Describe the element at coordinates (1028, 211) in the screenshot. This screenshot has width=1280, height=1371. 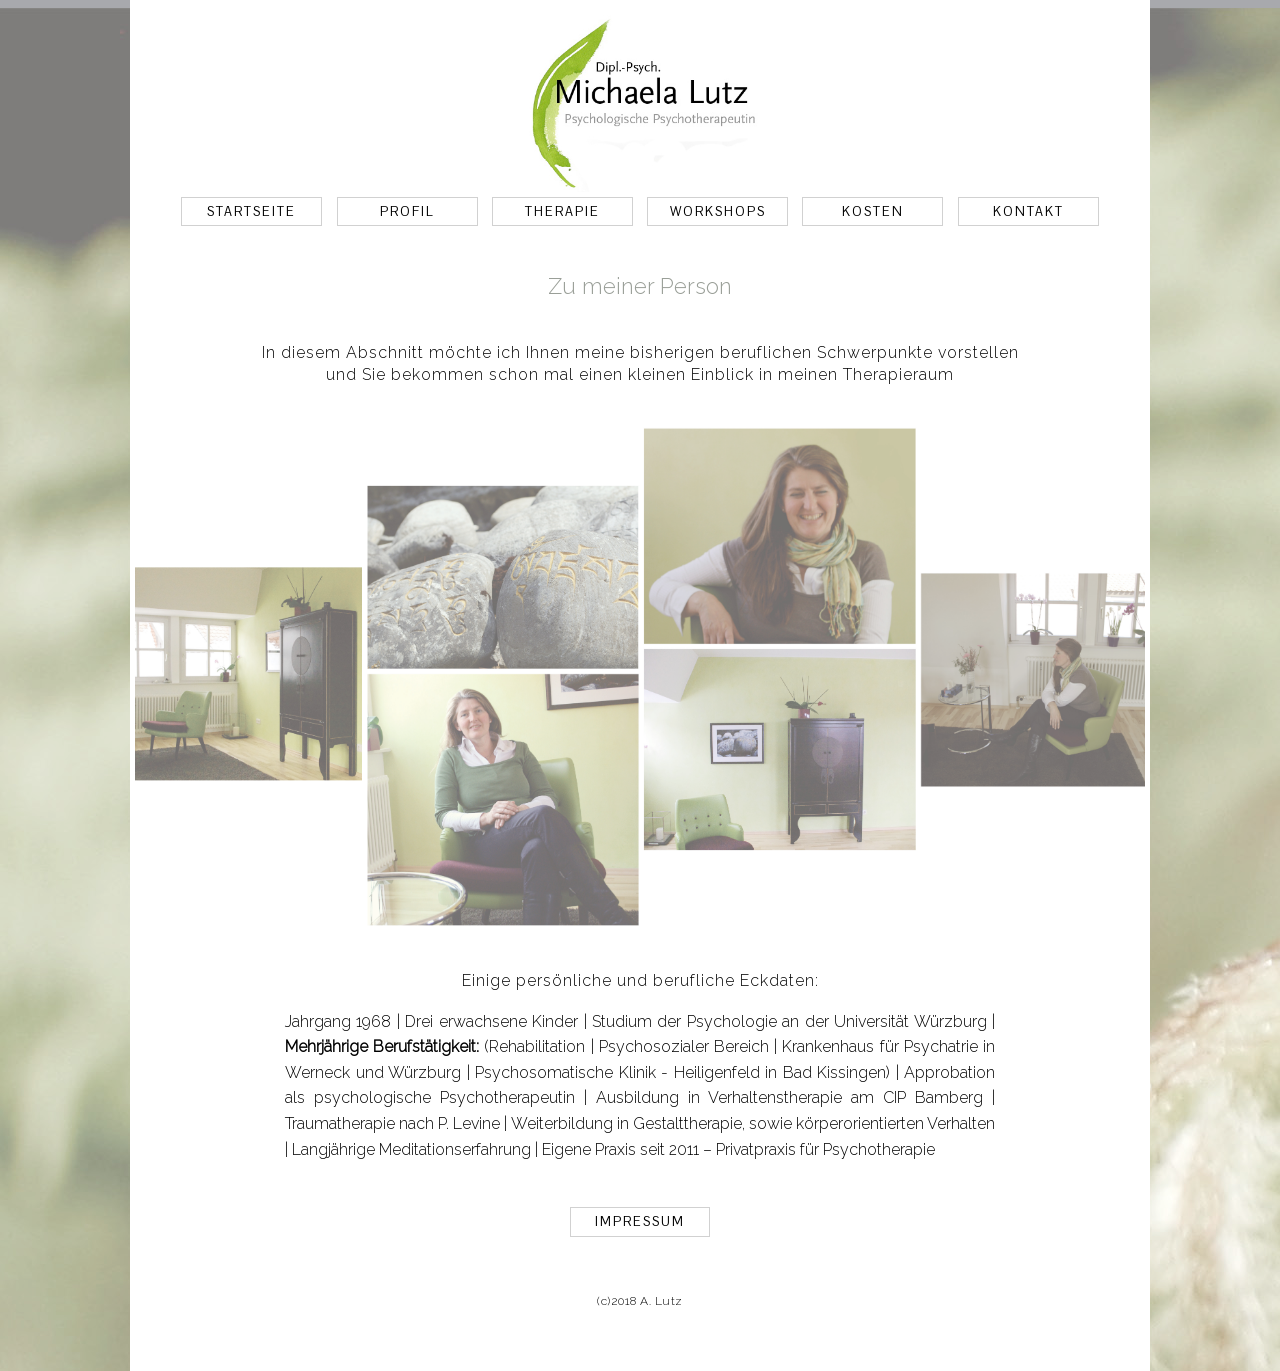
I see `KONTAKT` at that location.